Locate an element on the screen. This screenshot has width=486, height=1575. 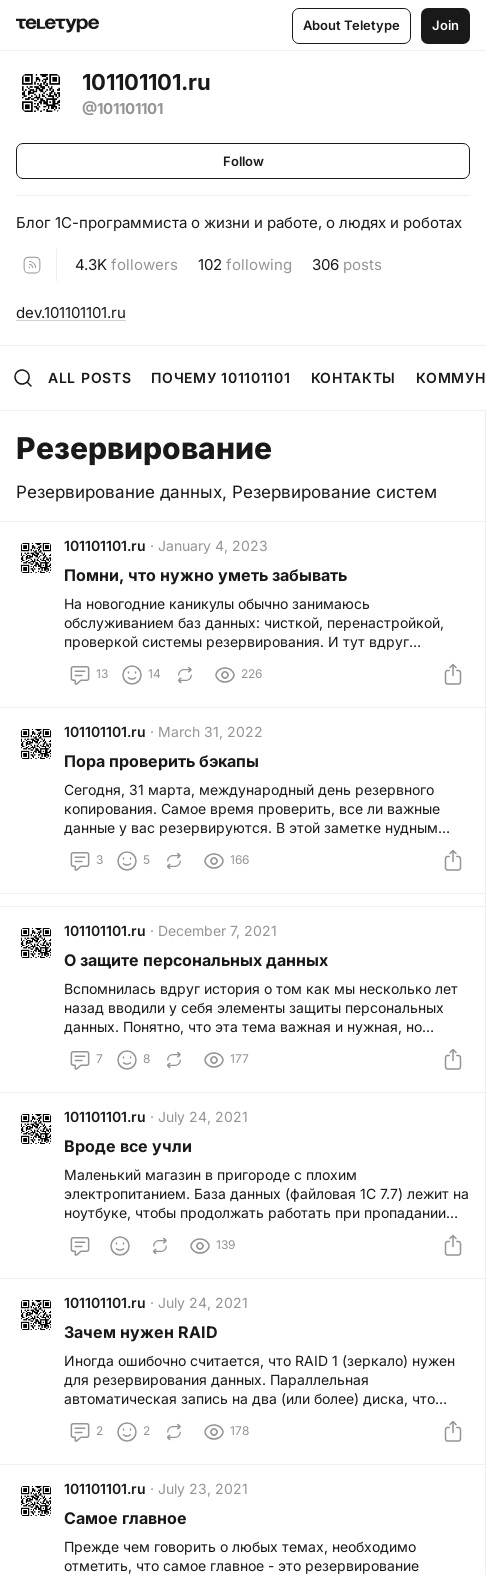
Вроде все учли is located at coordinates (128, 1146).